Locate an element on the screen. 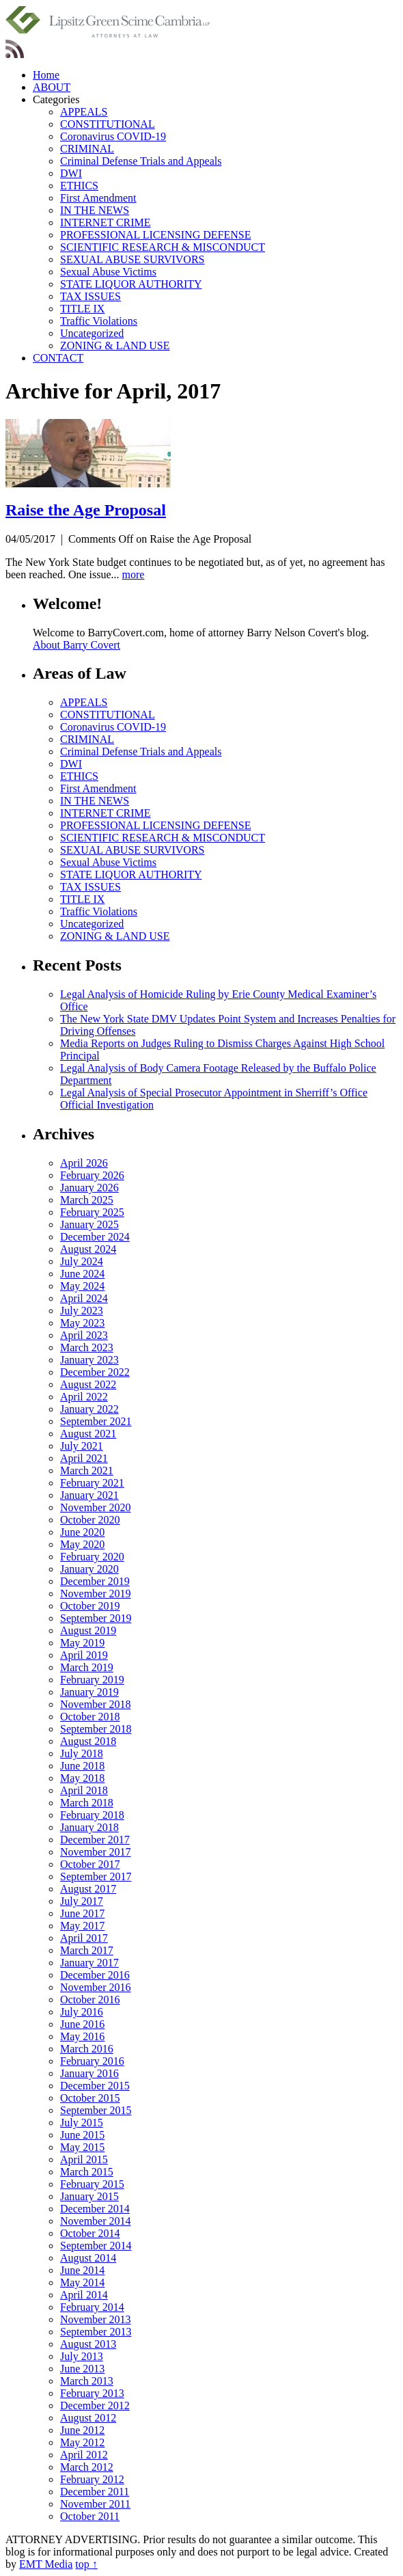 The height and width of the screenshot is (2576, 403). June 2018 is located at coordinates (82, 1766).